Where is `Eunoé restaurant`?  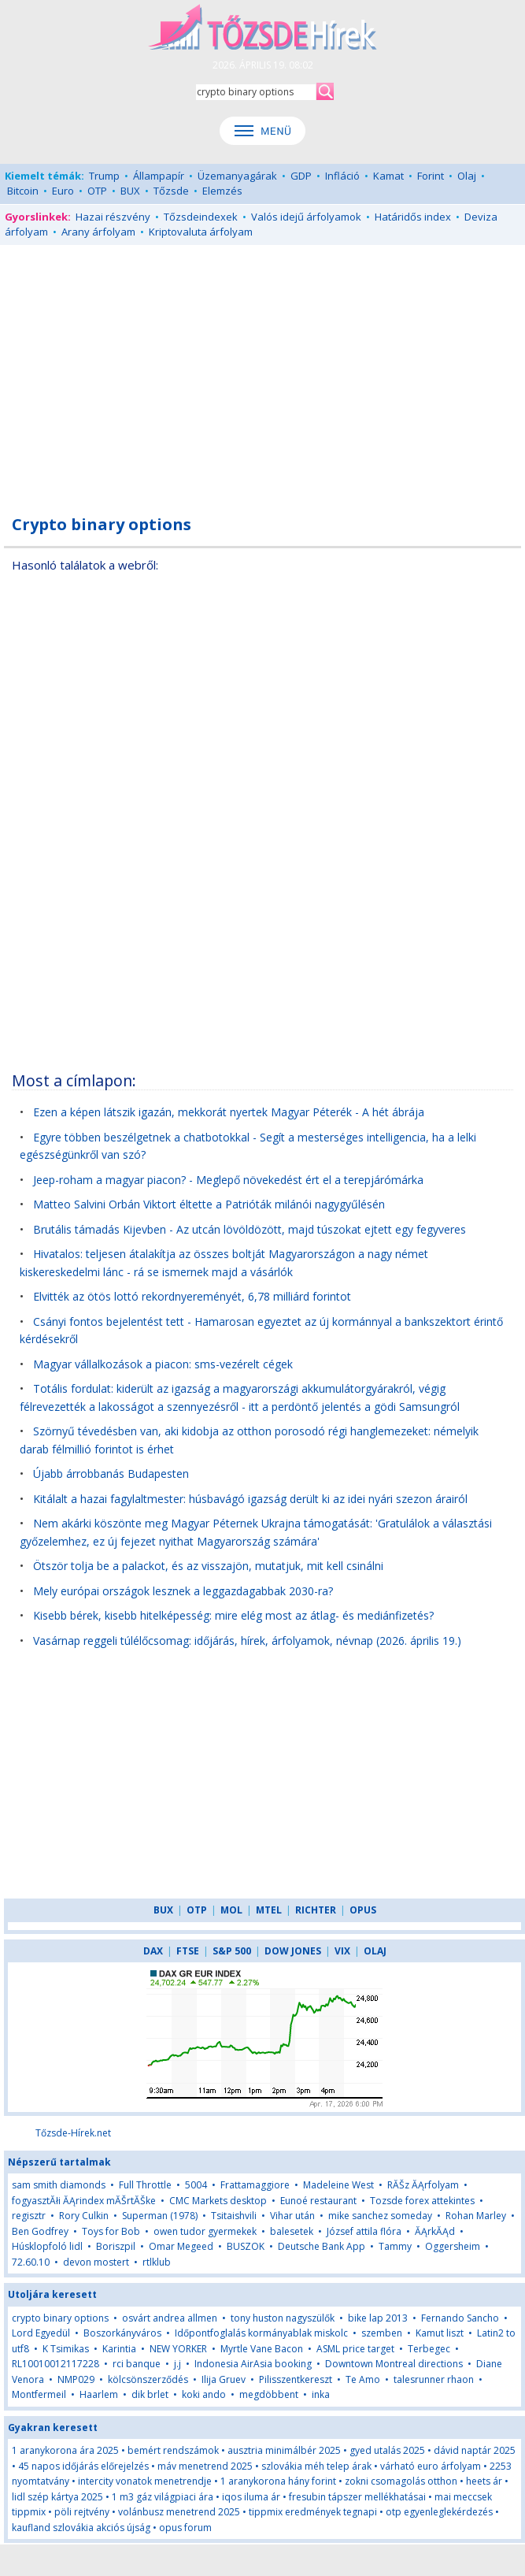 Eunoé restaurant is located at coordinates (318, 2200).